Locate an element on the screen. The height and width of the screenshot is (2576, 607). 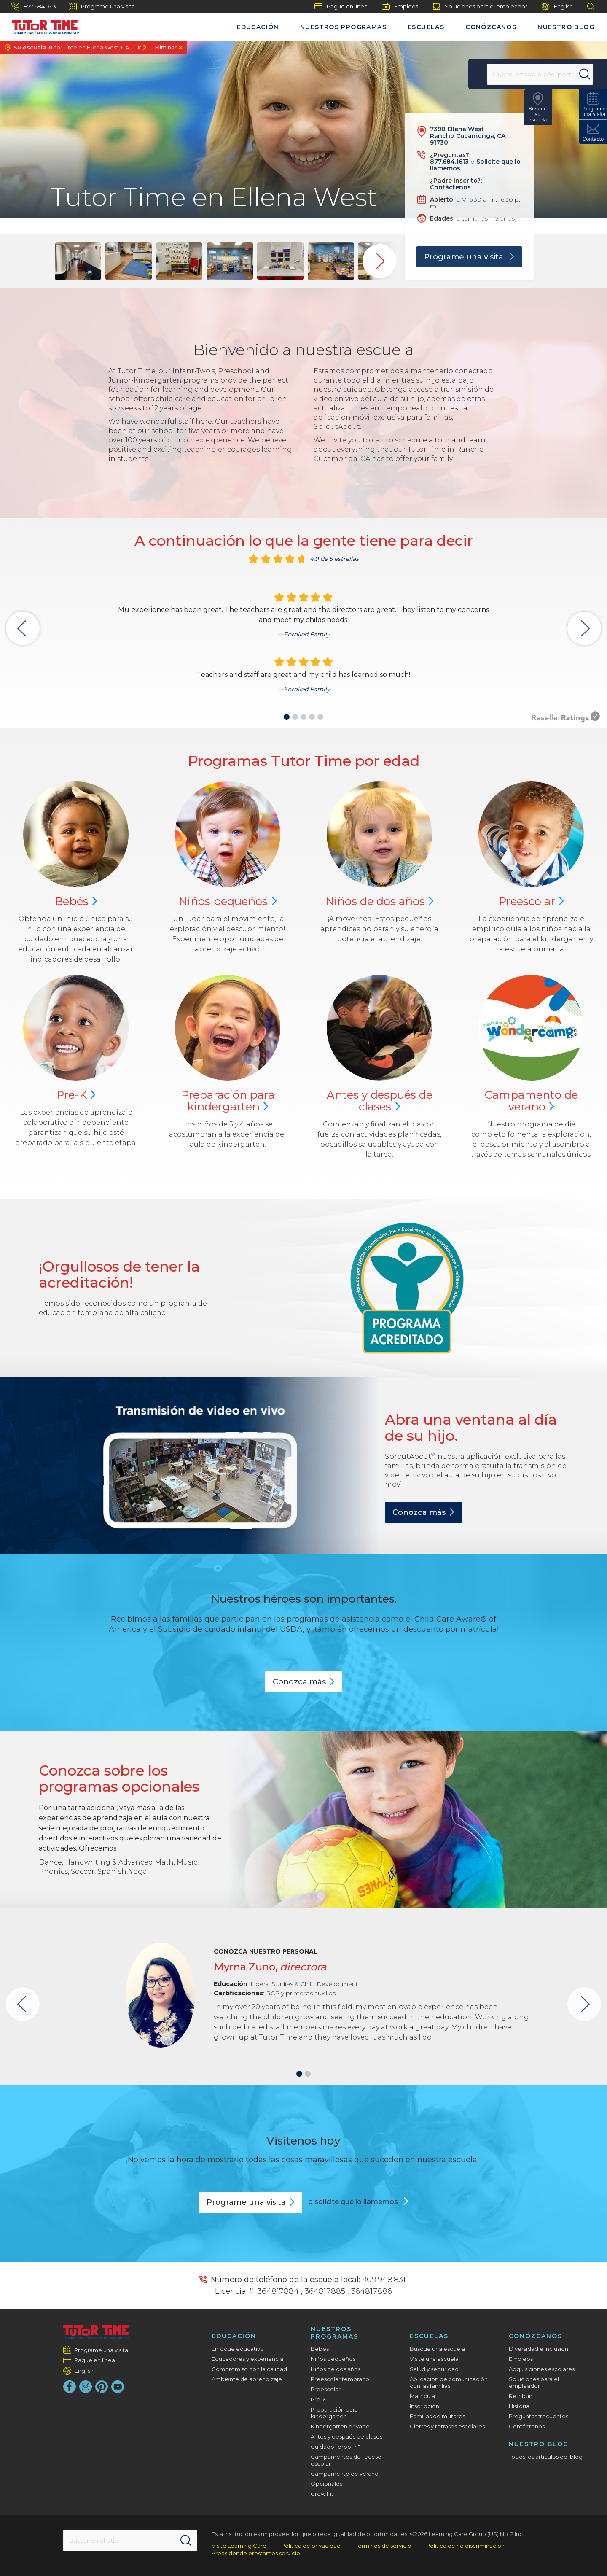
Grow Fit is located at coordinates (322, 2493).